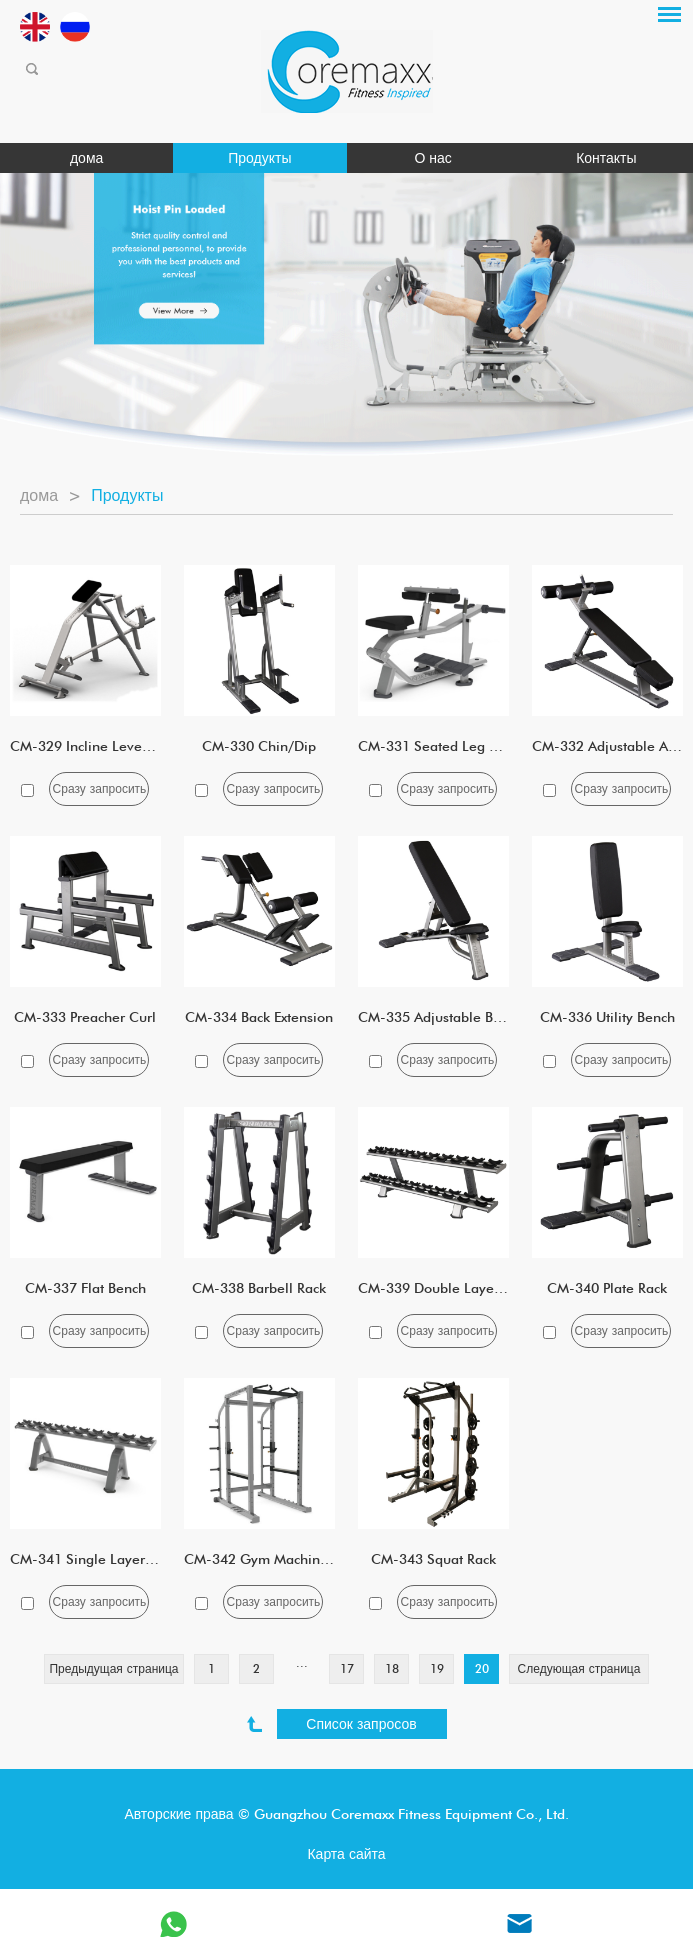 Image resolution: width=693 pixels, height=1959 pixels. Describe the element at coordinates (259, 746) in the screenshot. I see `CM-330 Chin/Dip` at that location.